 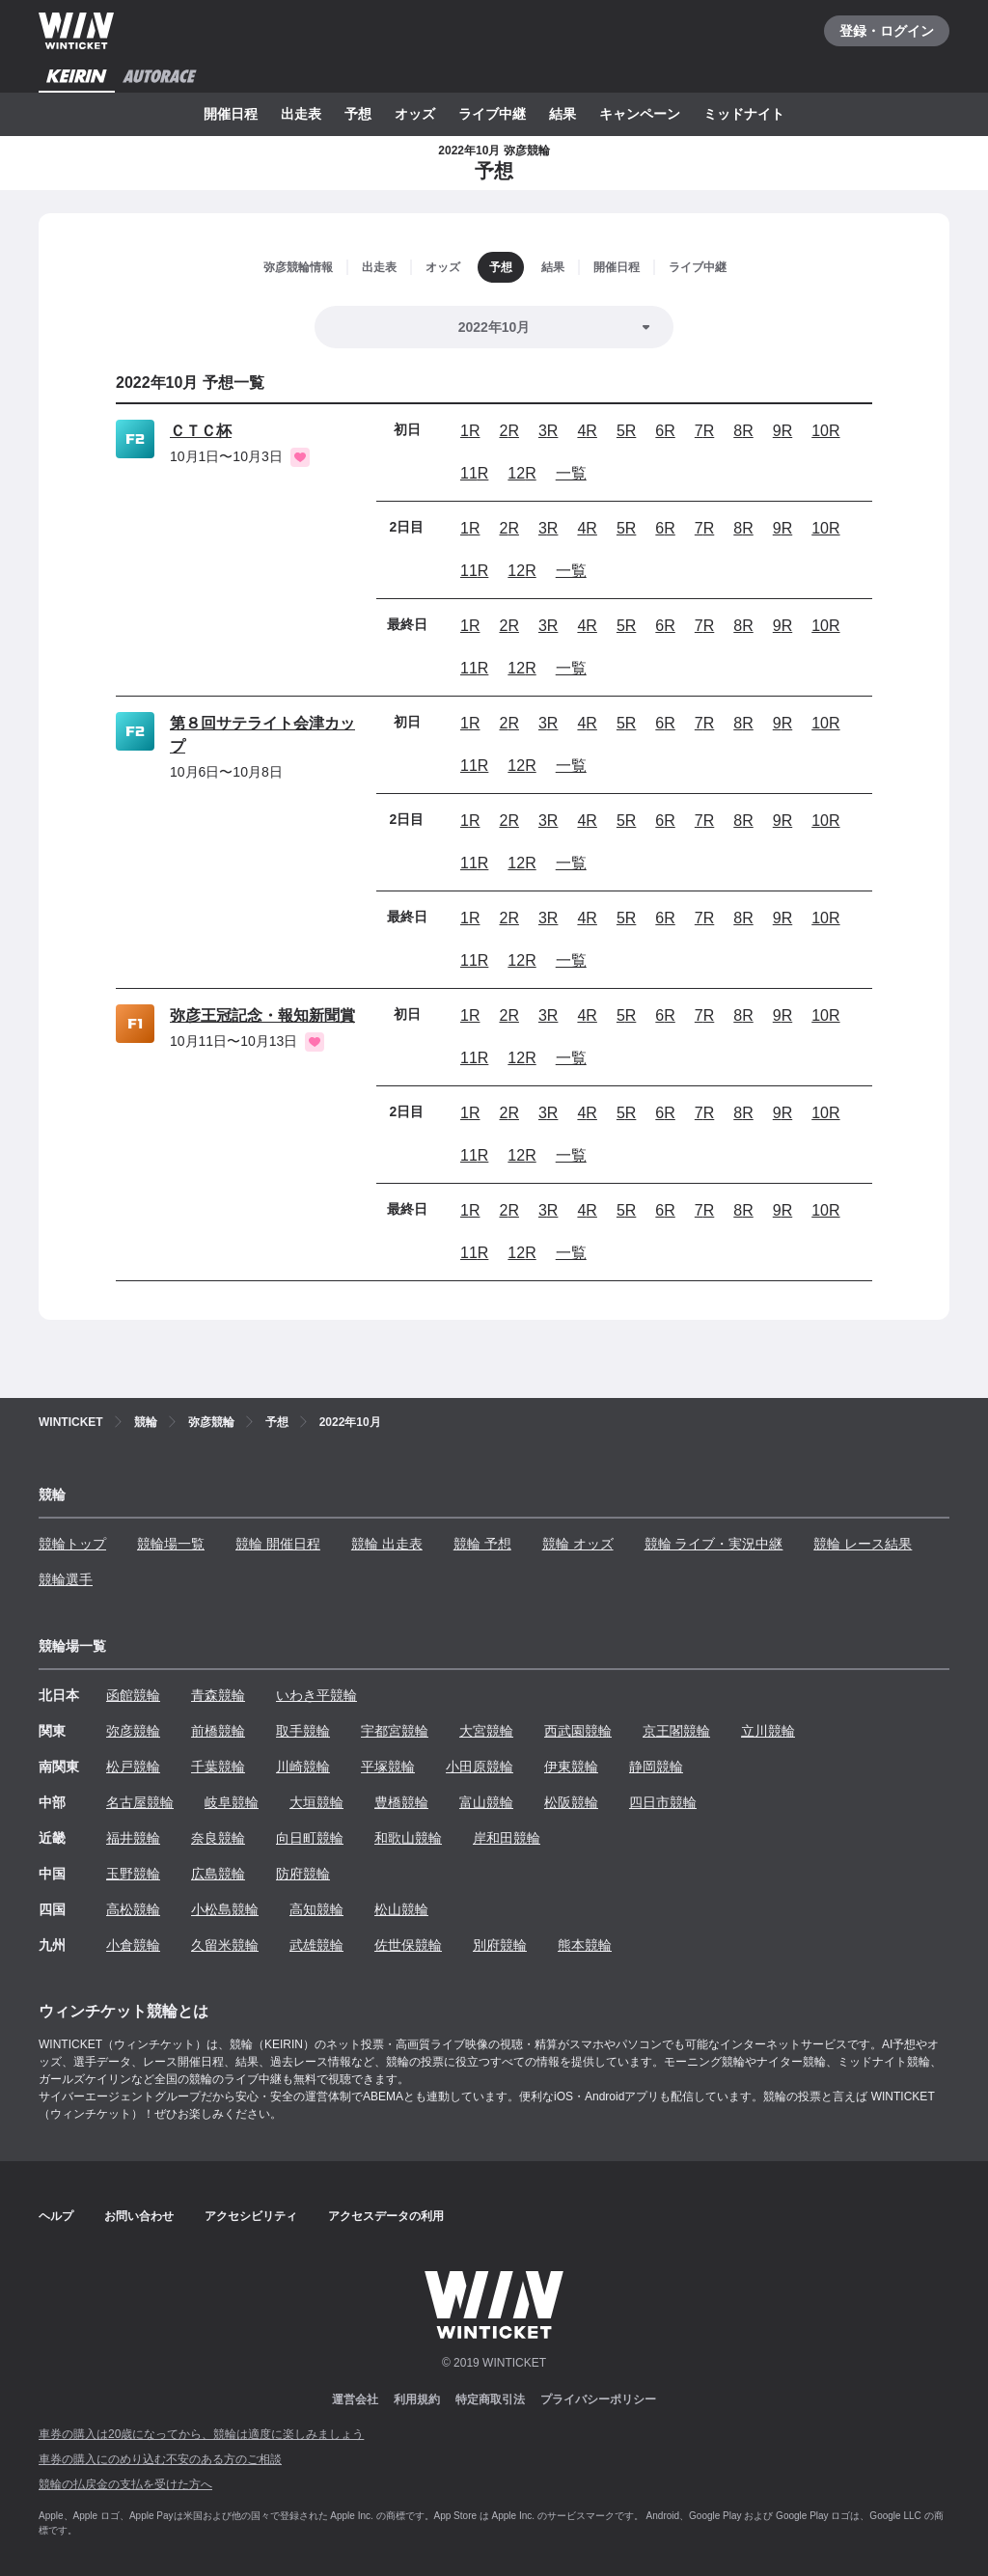 What do you see at coordinates (585, 1945) in the screenshot?
I see `熊本競輪` at bounding box center [585, 1945].